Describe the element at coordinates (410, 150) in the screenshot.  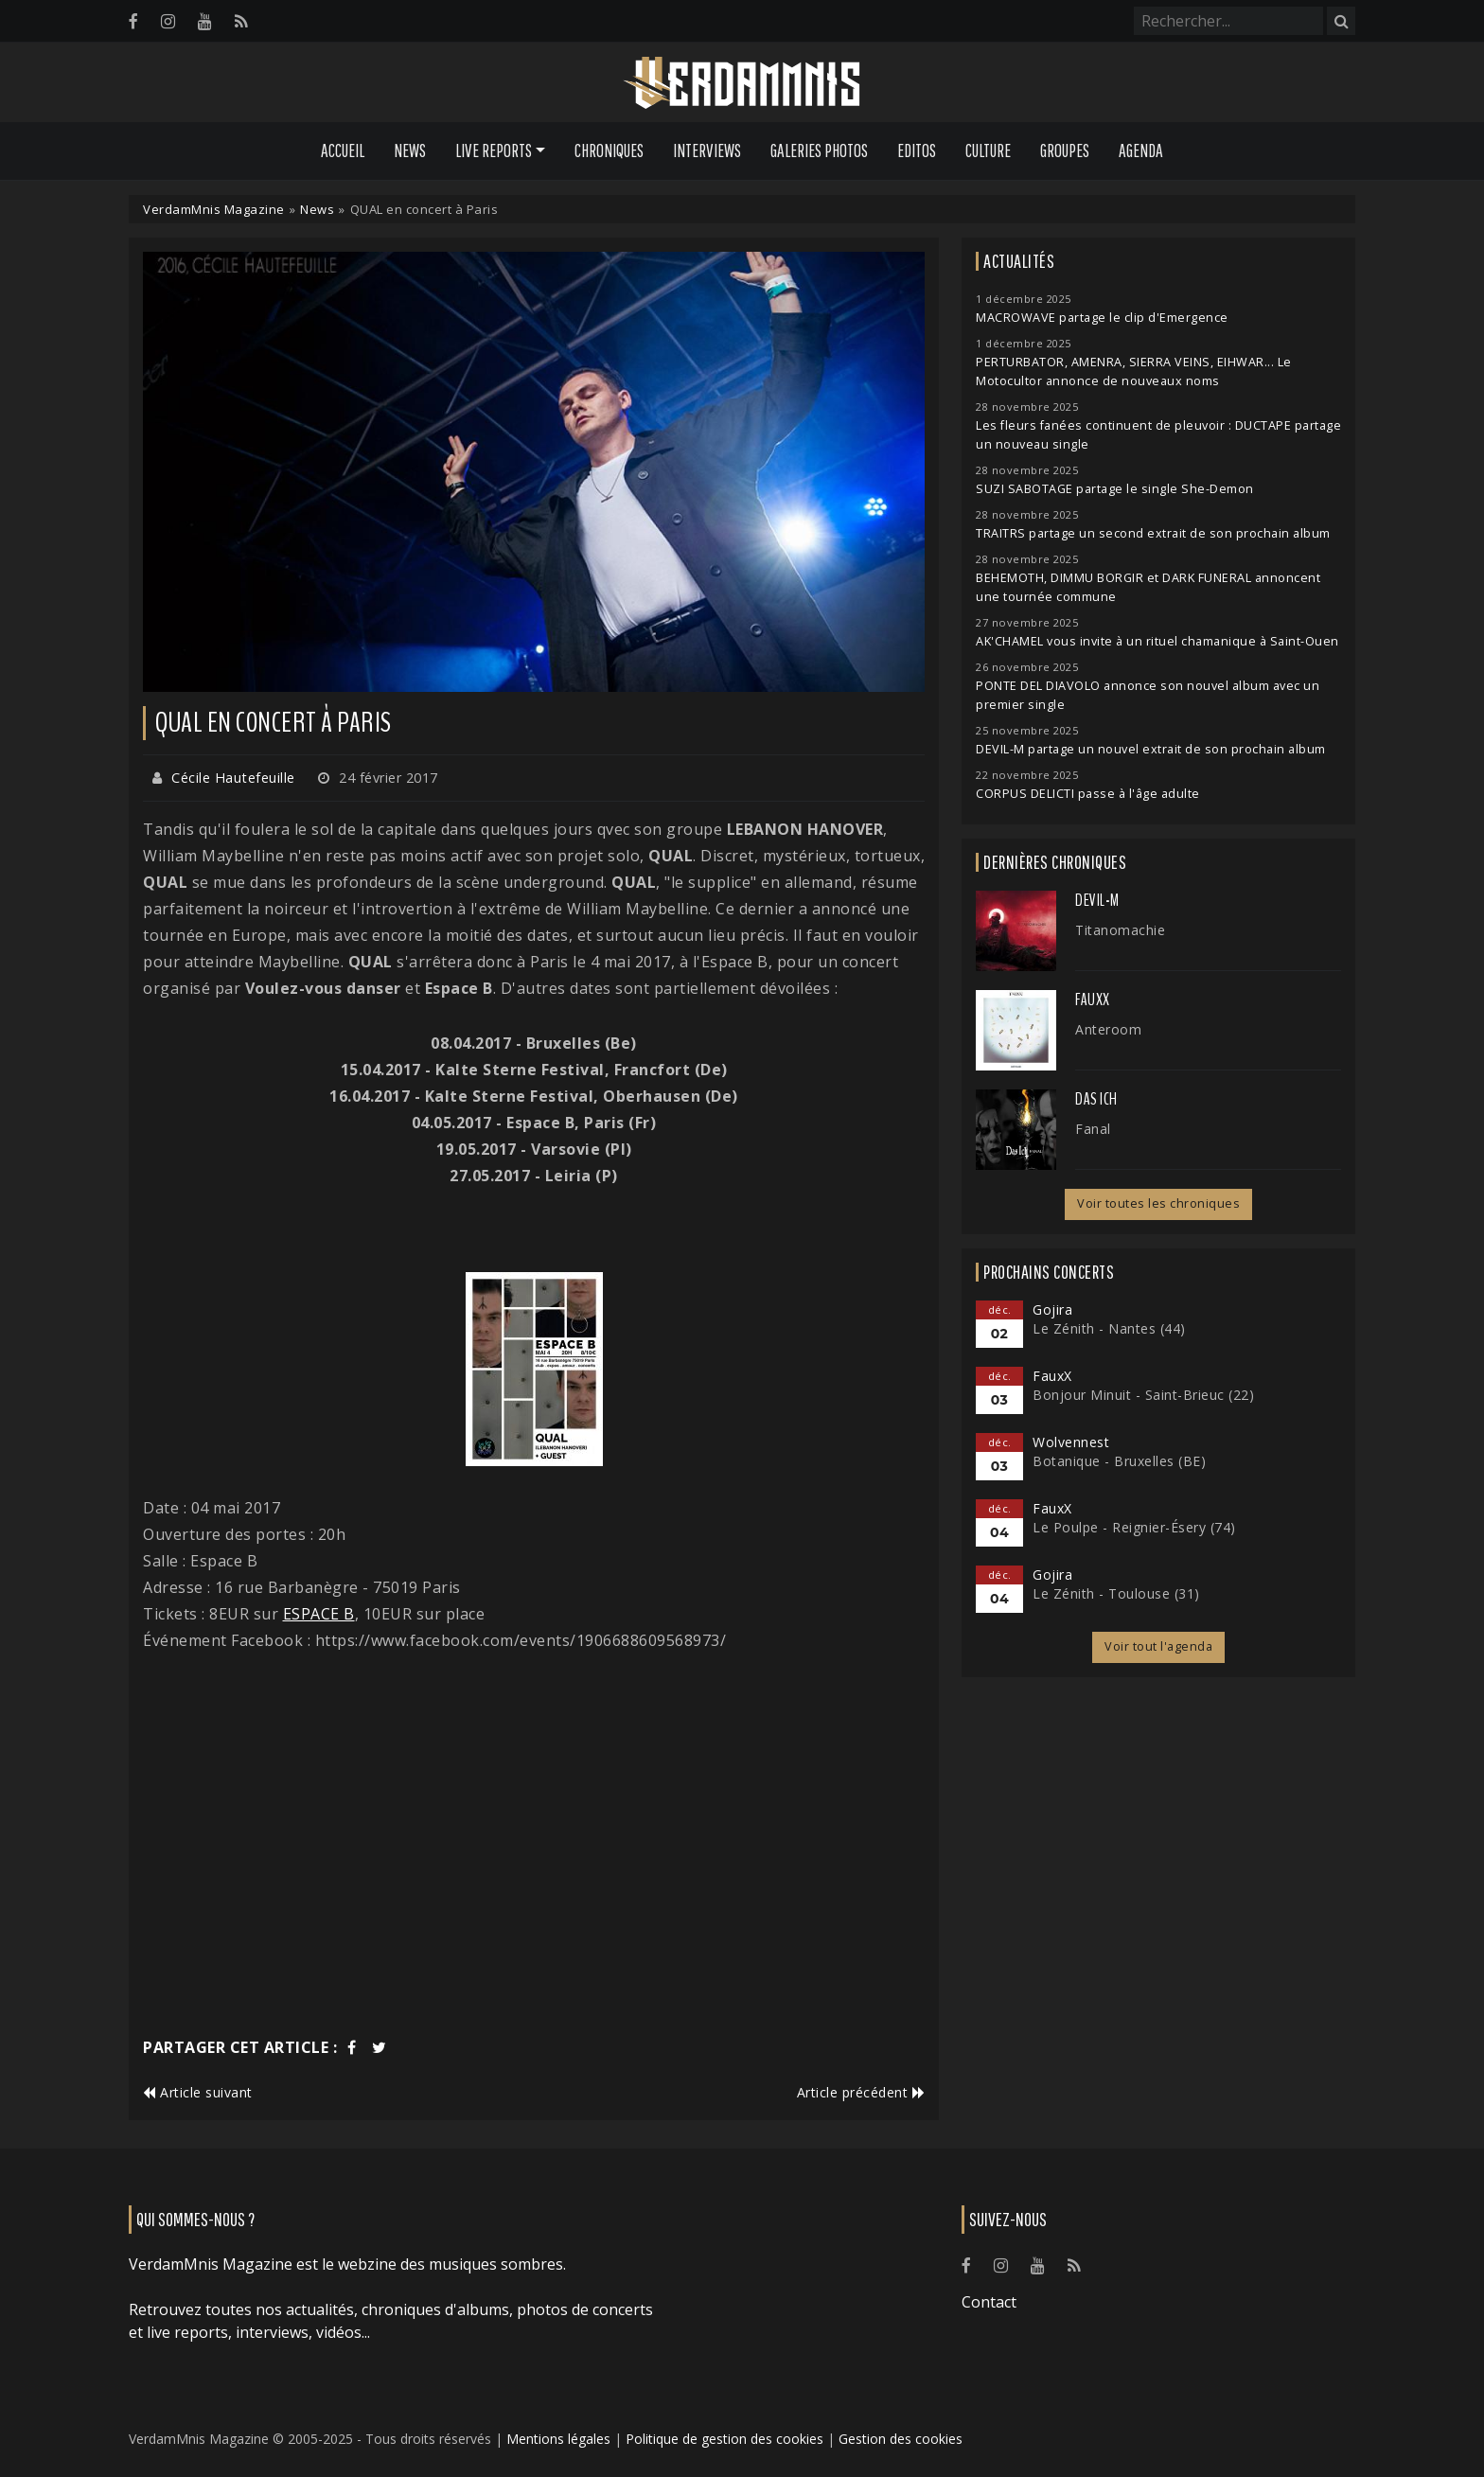
I see `News` at that location.